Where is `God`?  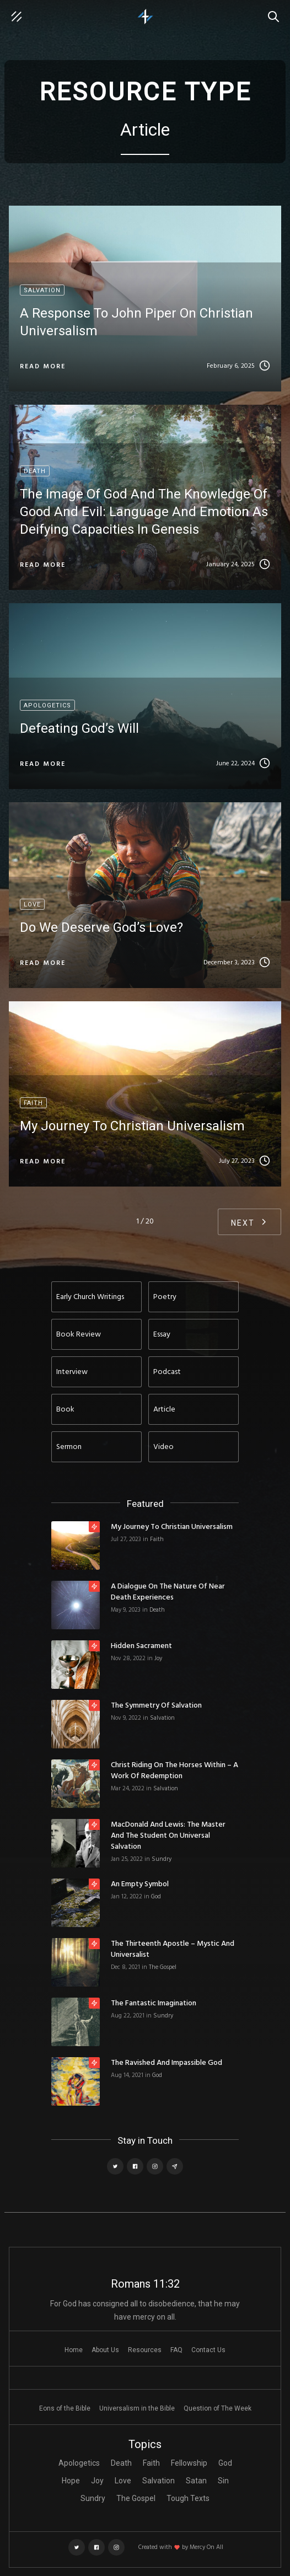
God is located at coordinates (156, 1896).